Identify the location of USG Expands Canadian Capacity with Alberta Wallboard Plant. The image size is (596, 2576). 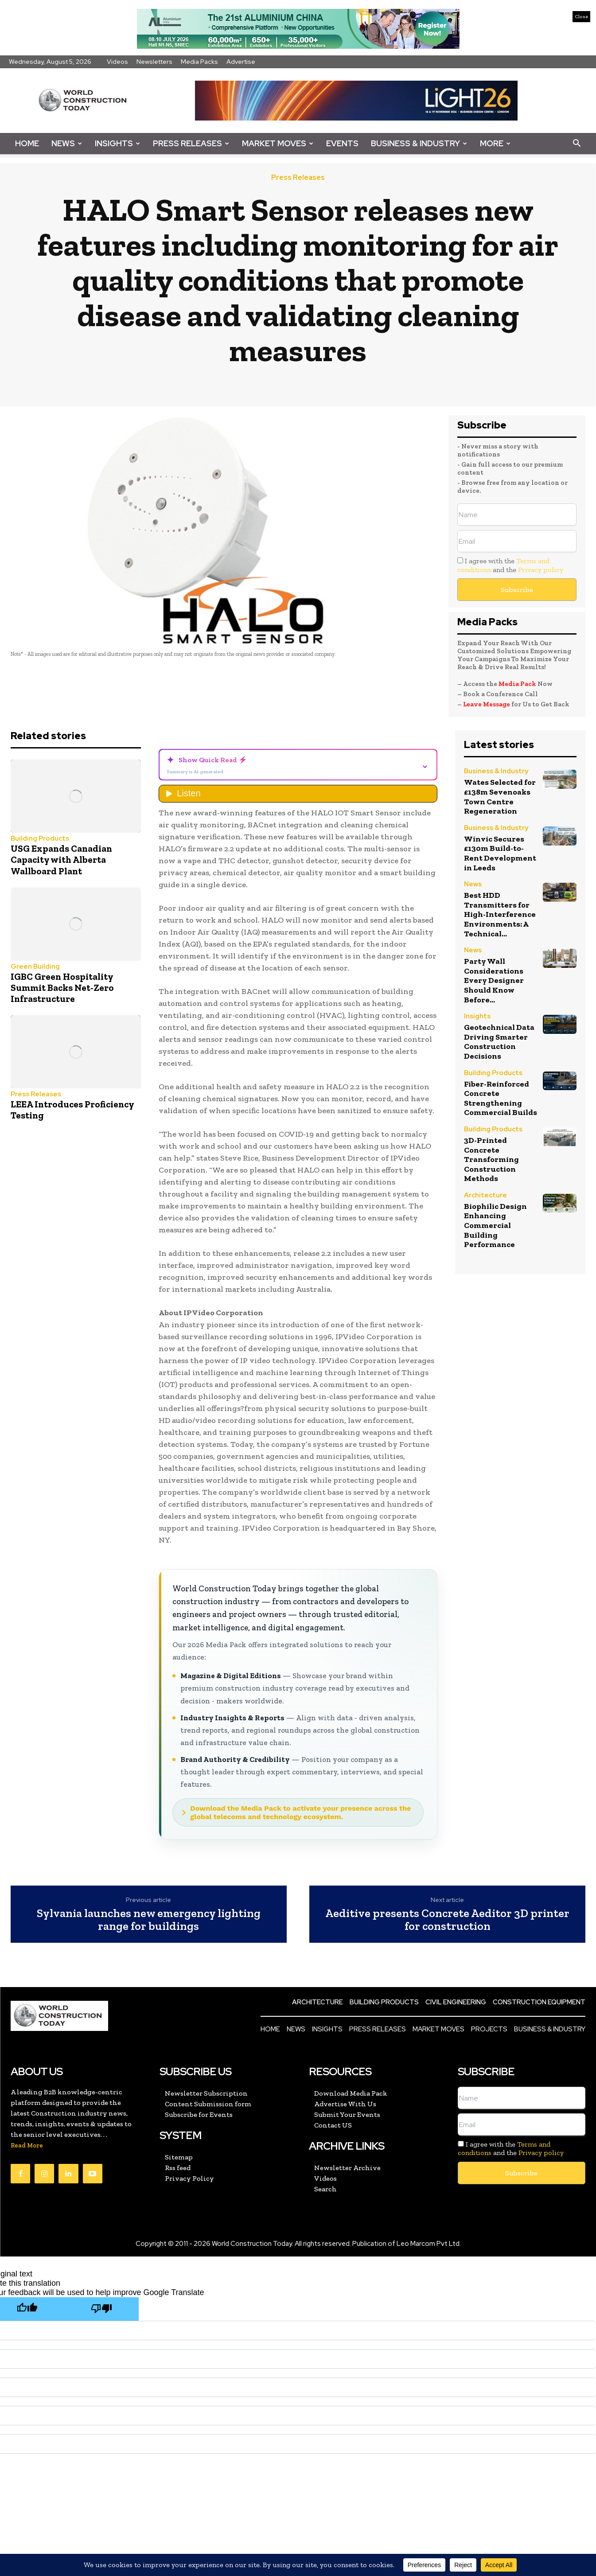
(61, 859).